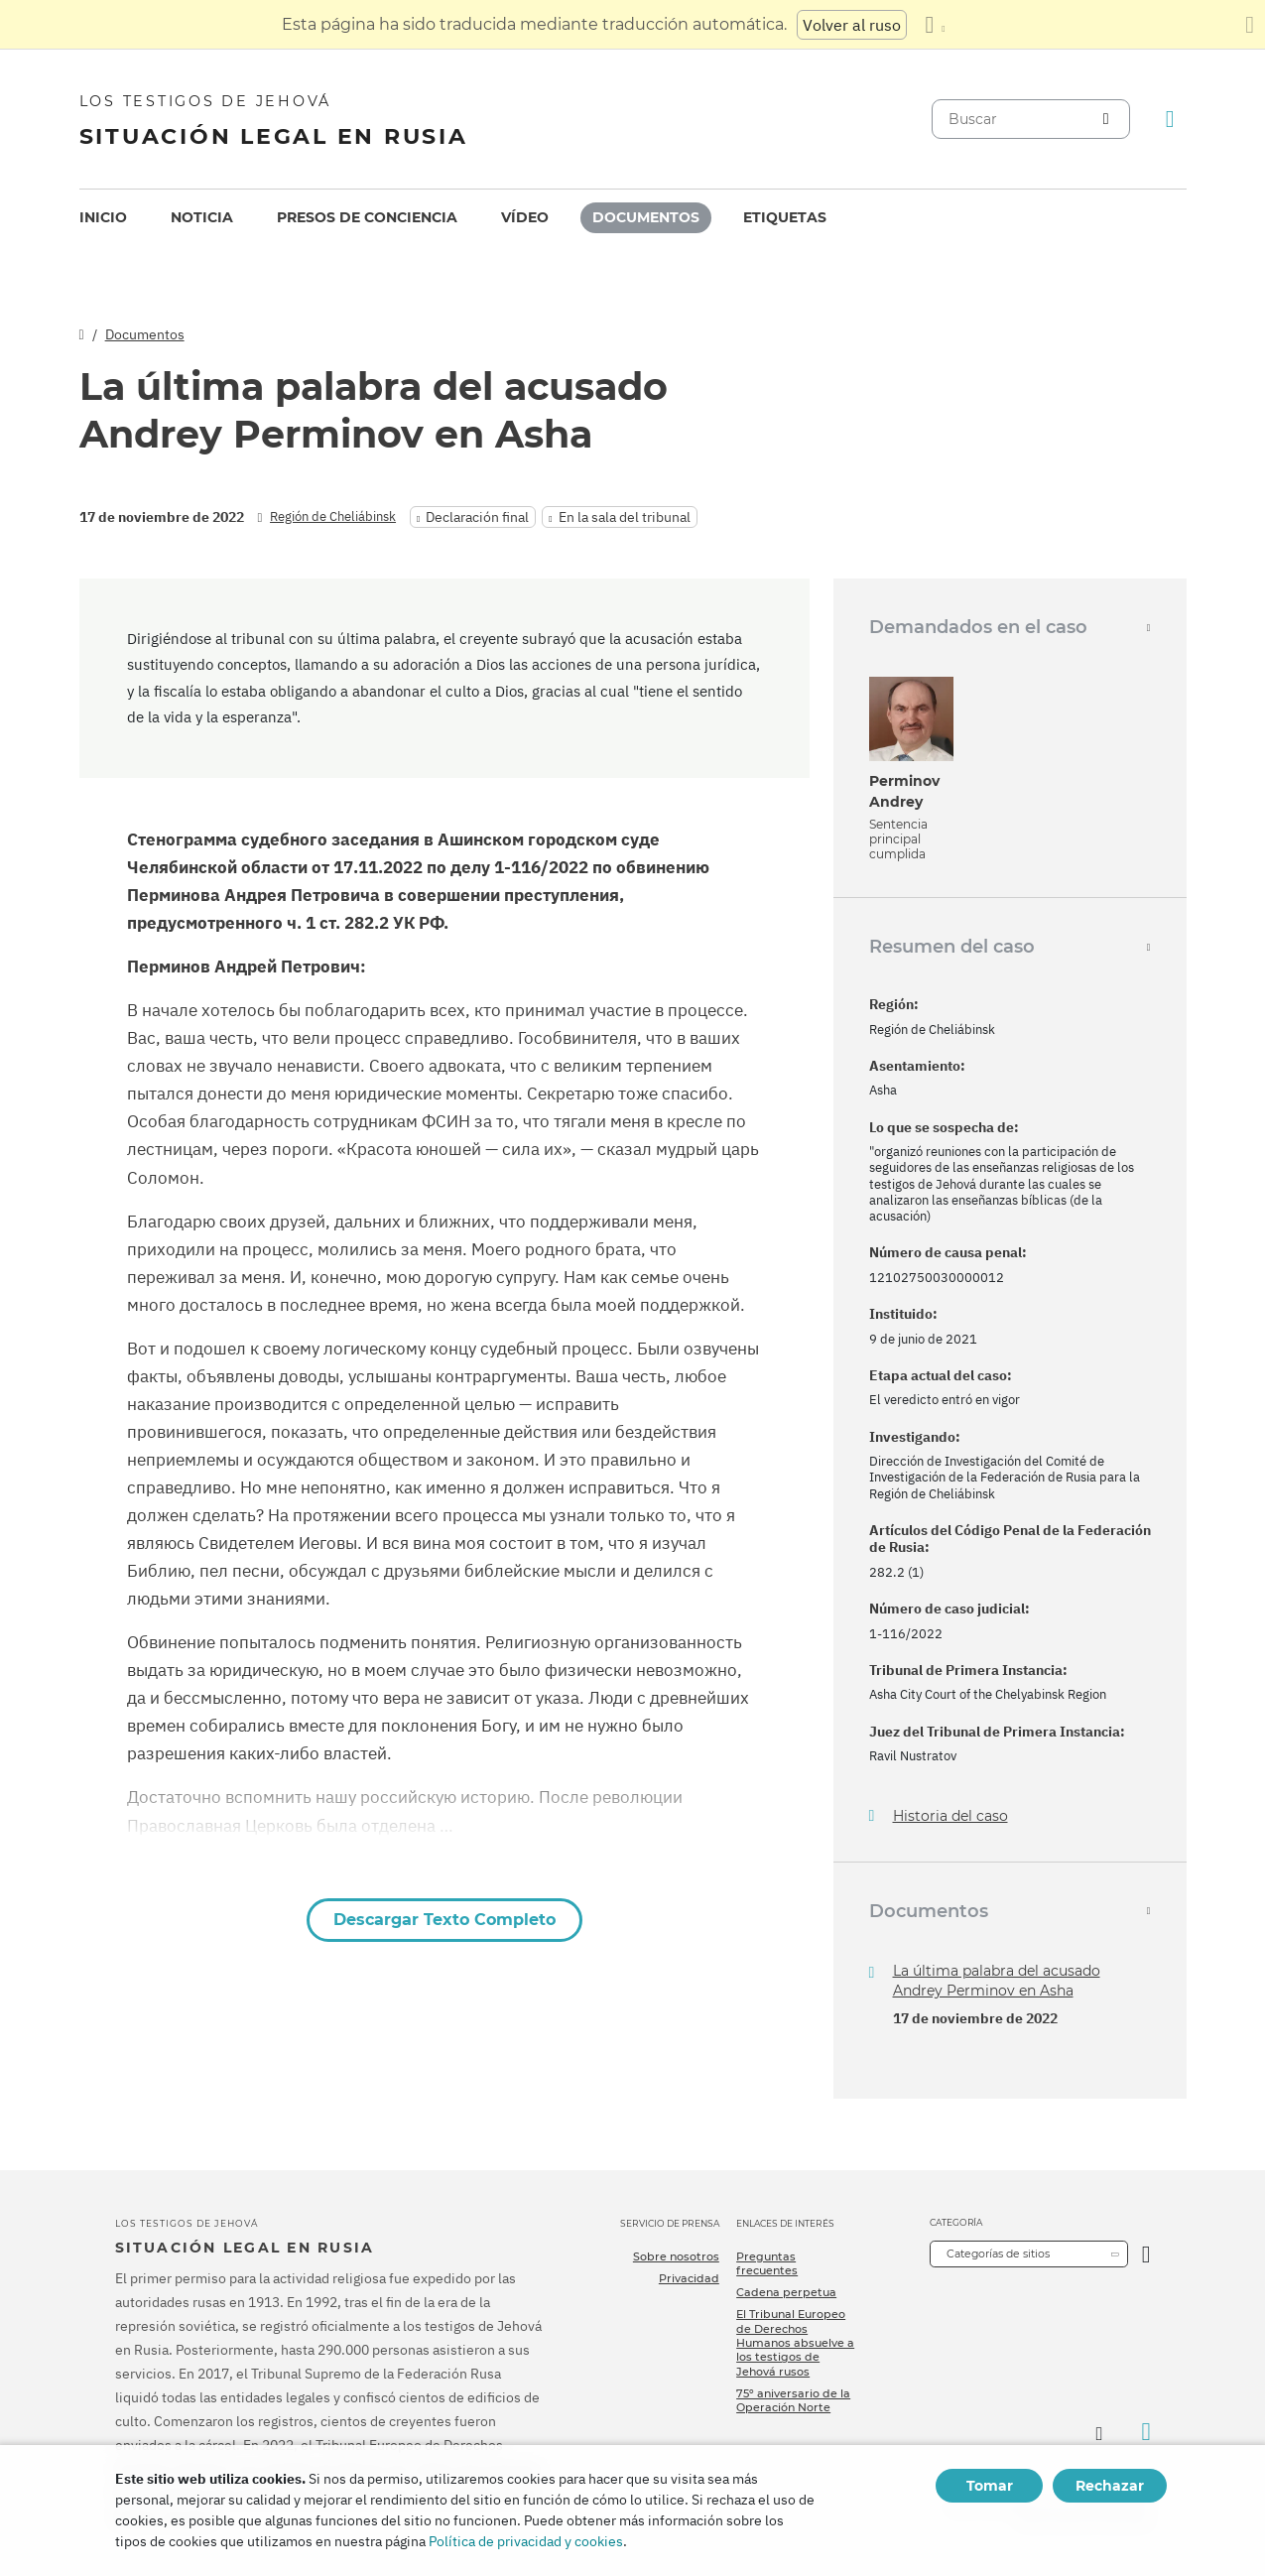 This screenshot has height=2576, width=1265. I want to click on Política de privacidad y cookies, so click(526, 2541).